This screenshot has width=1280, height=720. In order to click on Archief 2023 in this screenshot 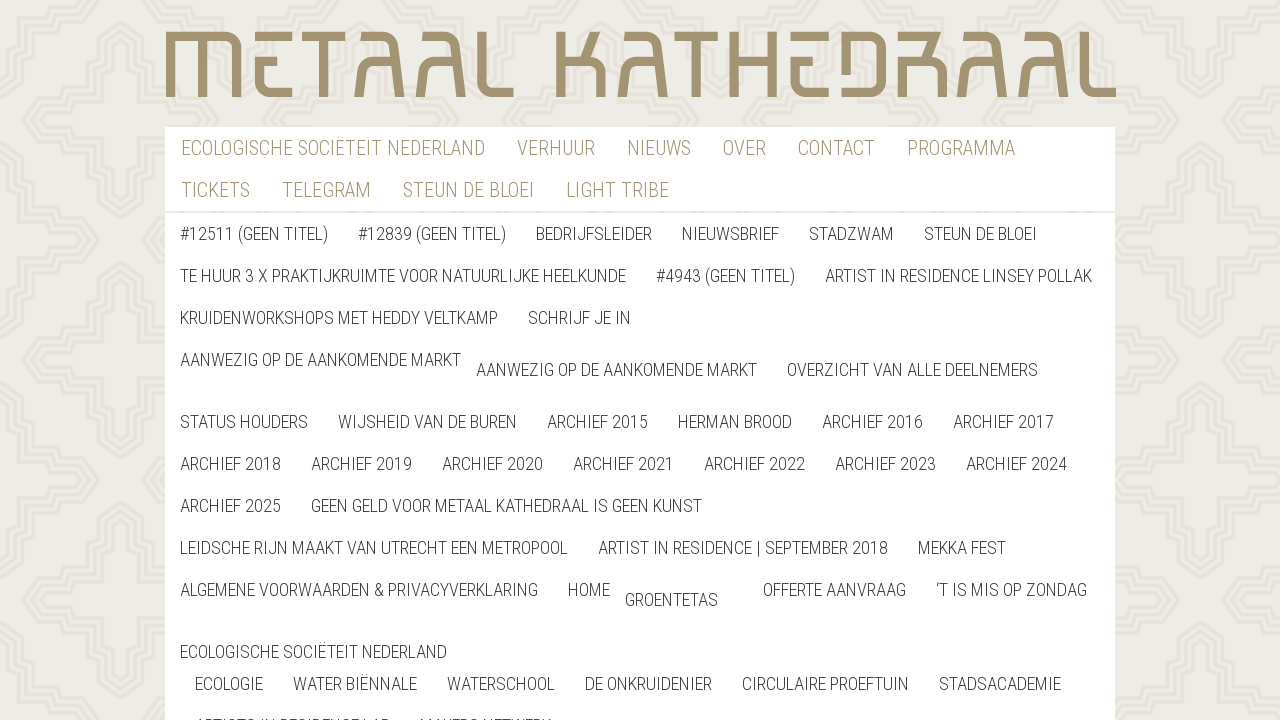, I will do `click(885, 463)`.